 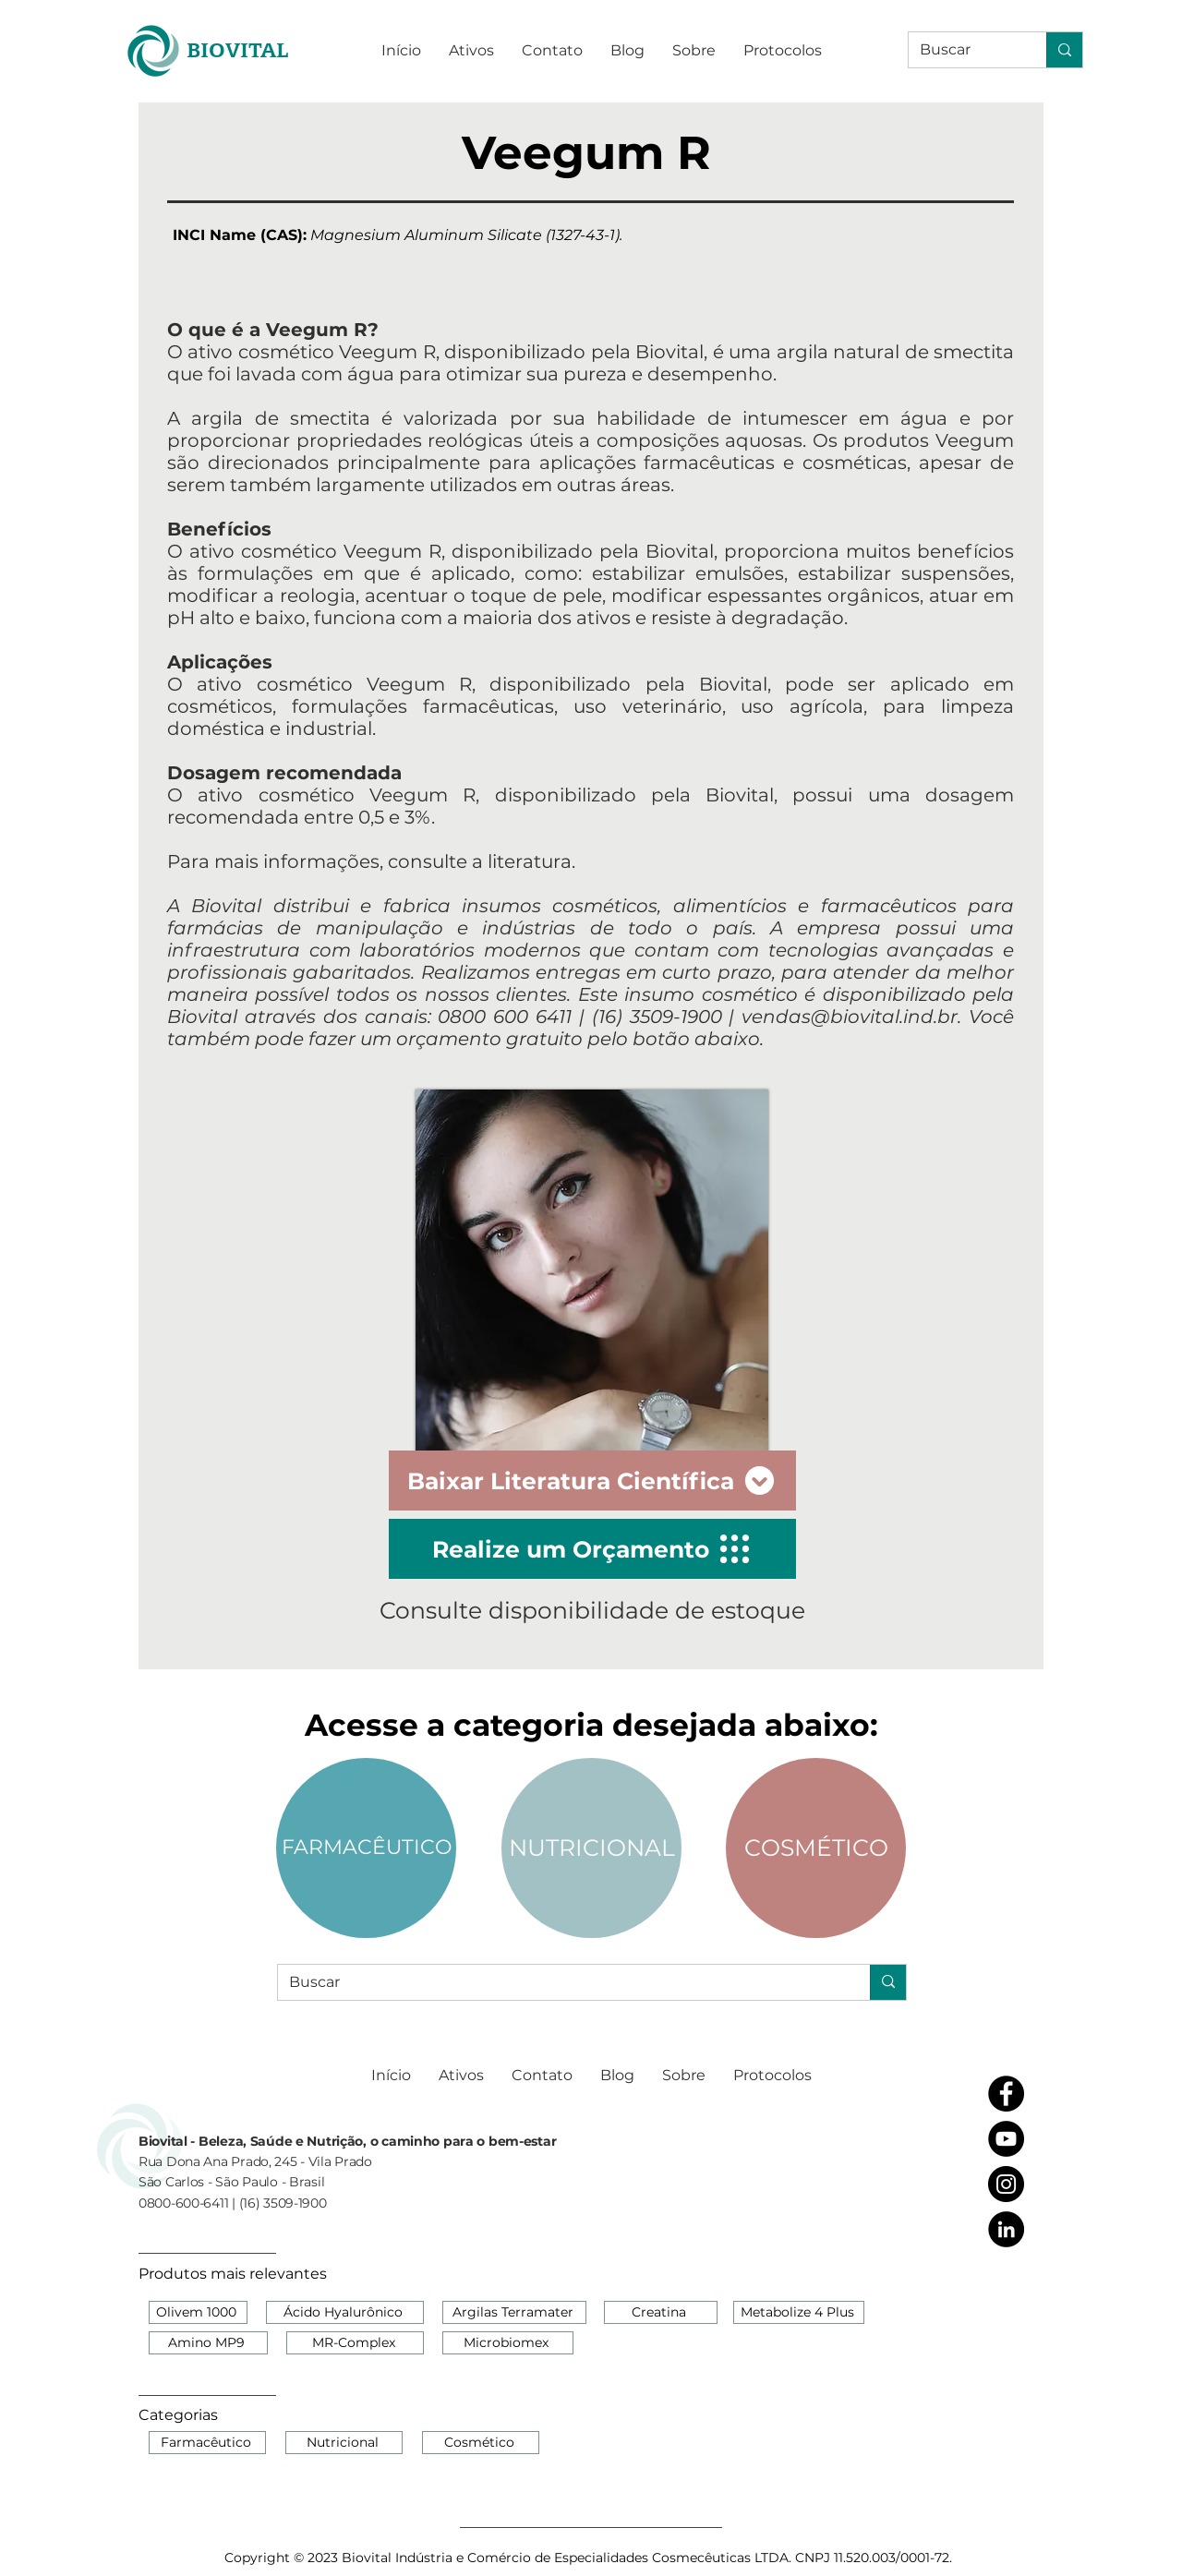 What do you see at coordinates (208, 2342) in the screenshot?
I see `[Amino MP9]` at bounding box center [208, 2342].